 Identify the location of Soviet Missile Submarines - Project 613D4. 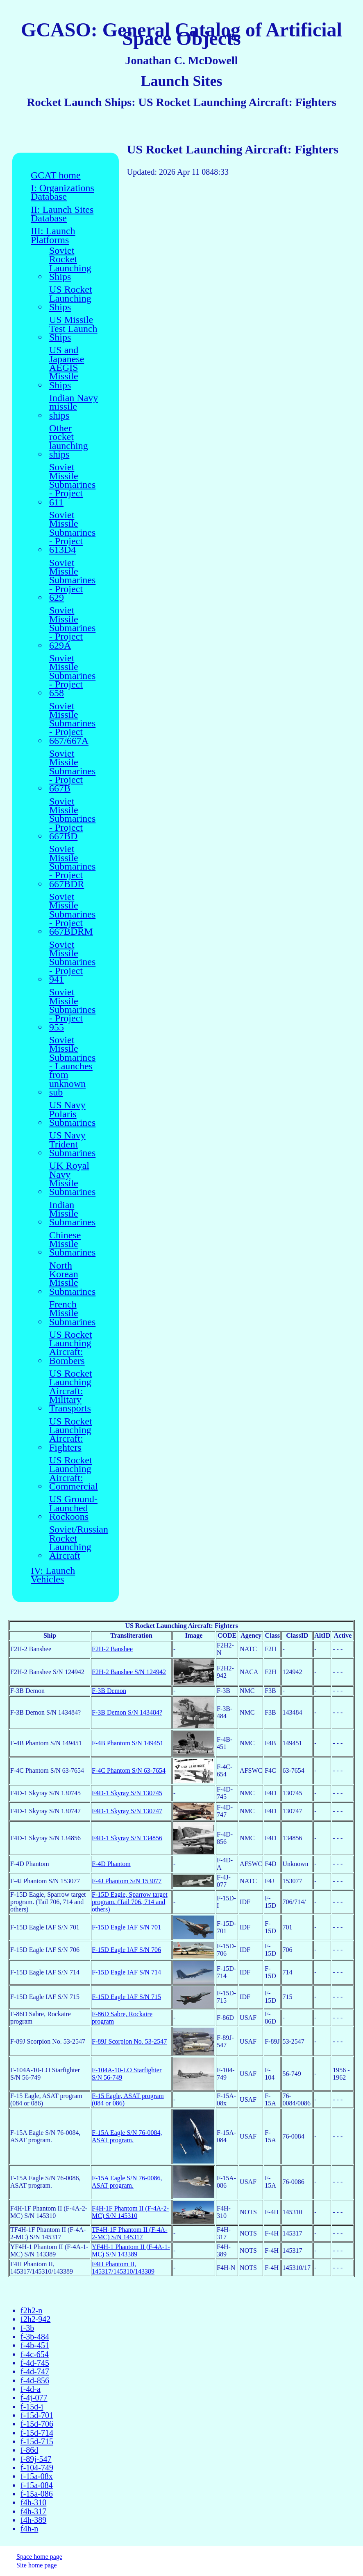
(72, 532).